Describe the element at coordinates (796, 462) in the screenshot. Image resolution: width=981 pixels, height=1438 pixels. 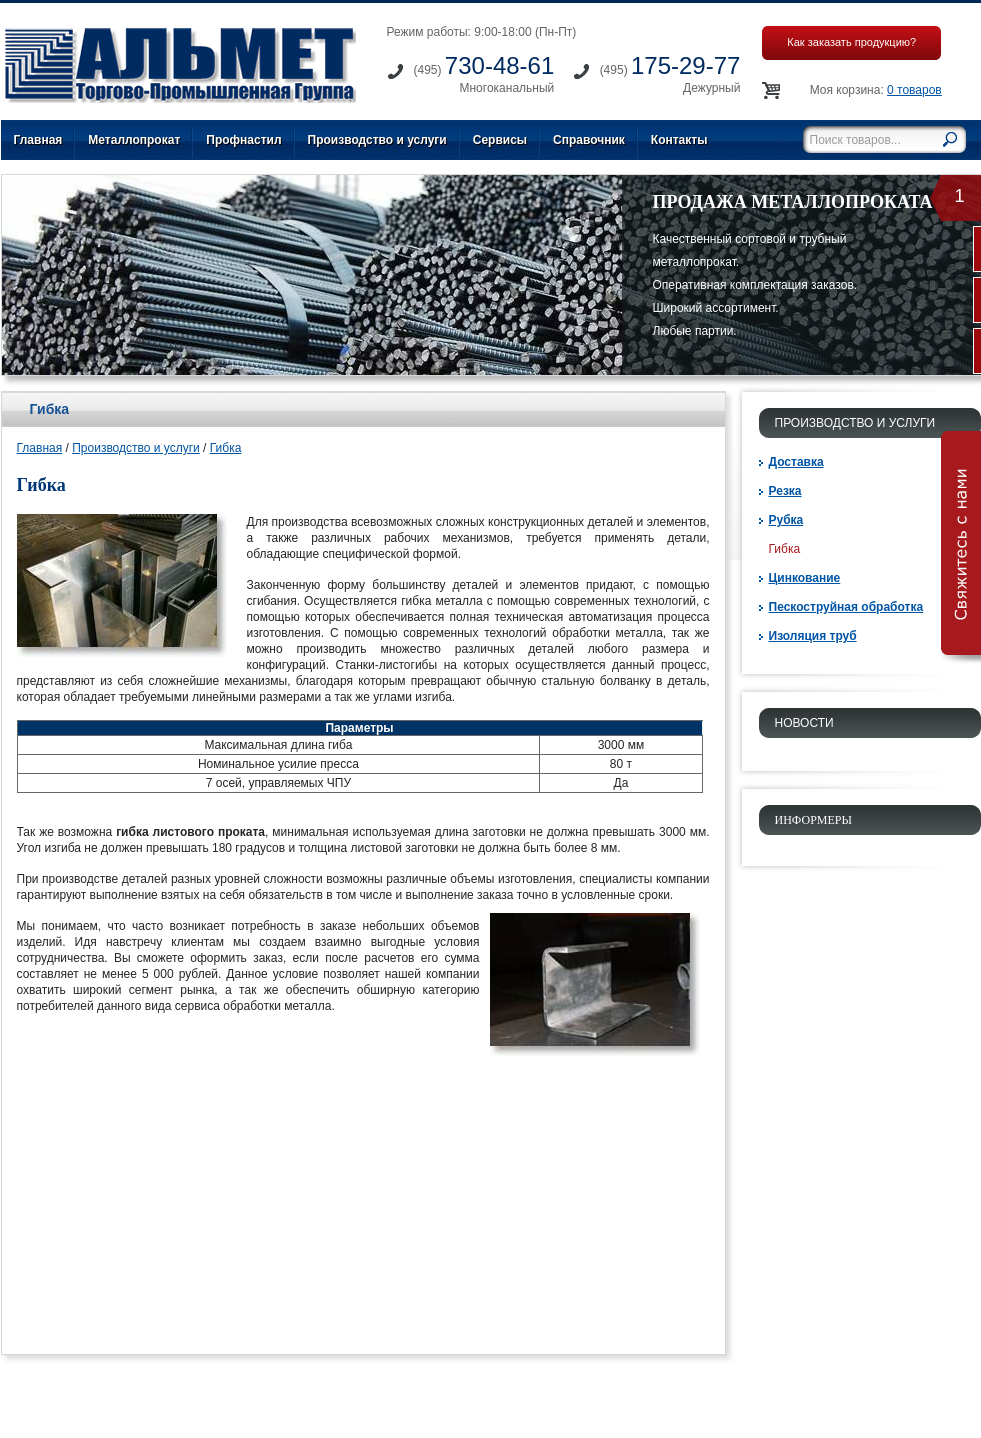
I see `Доставка` at that location.